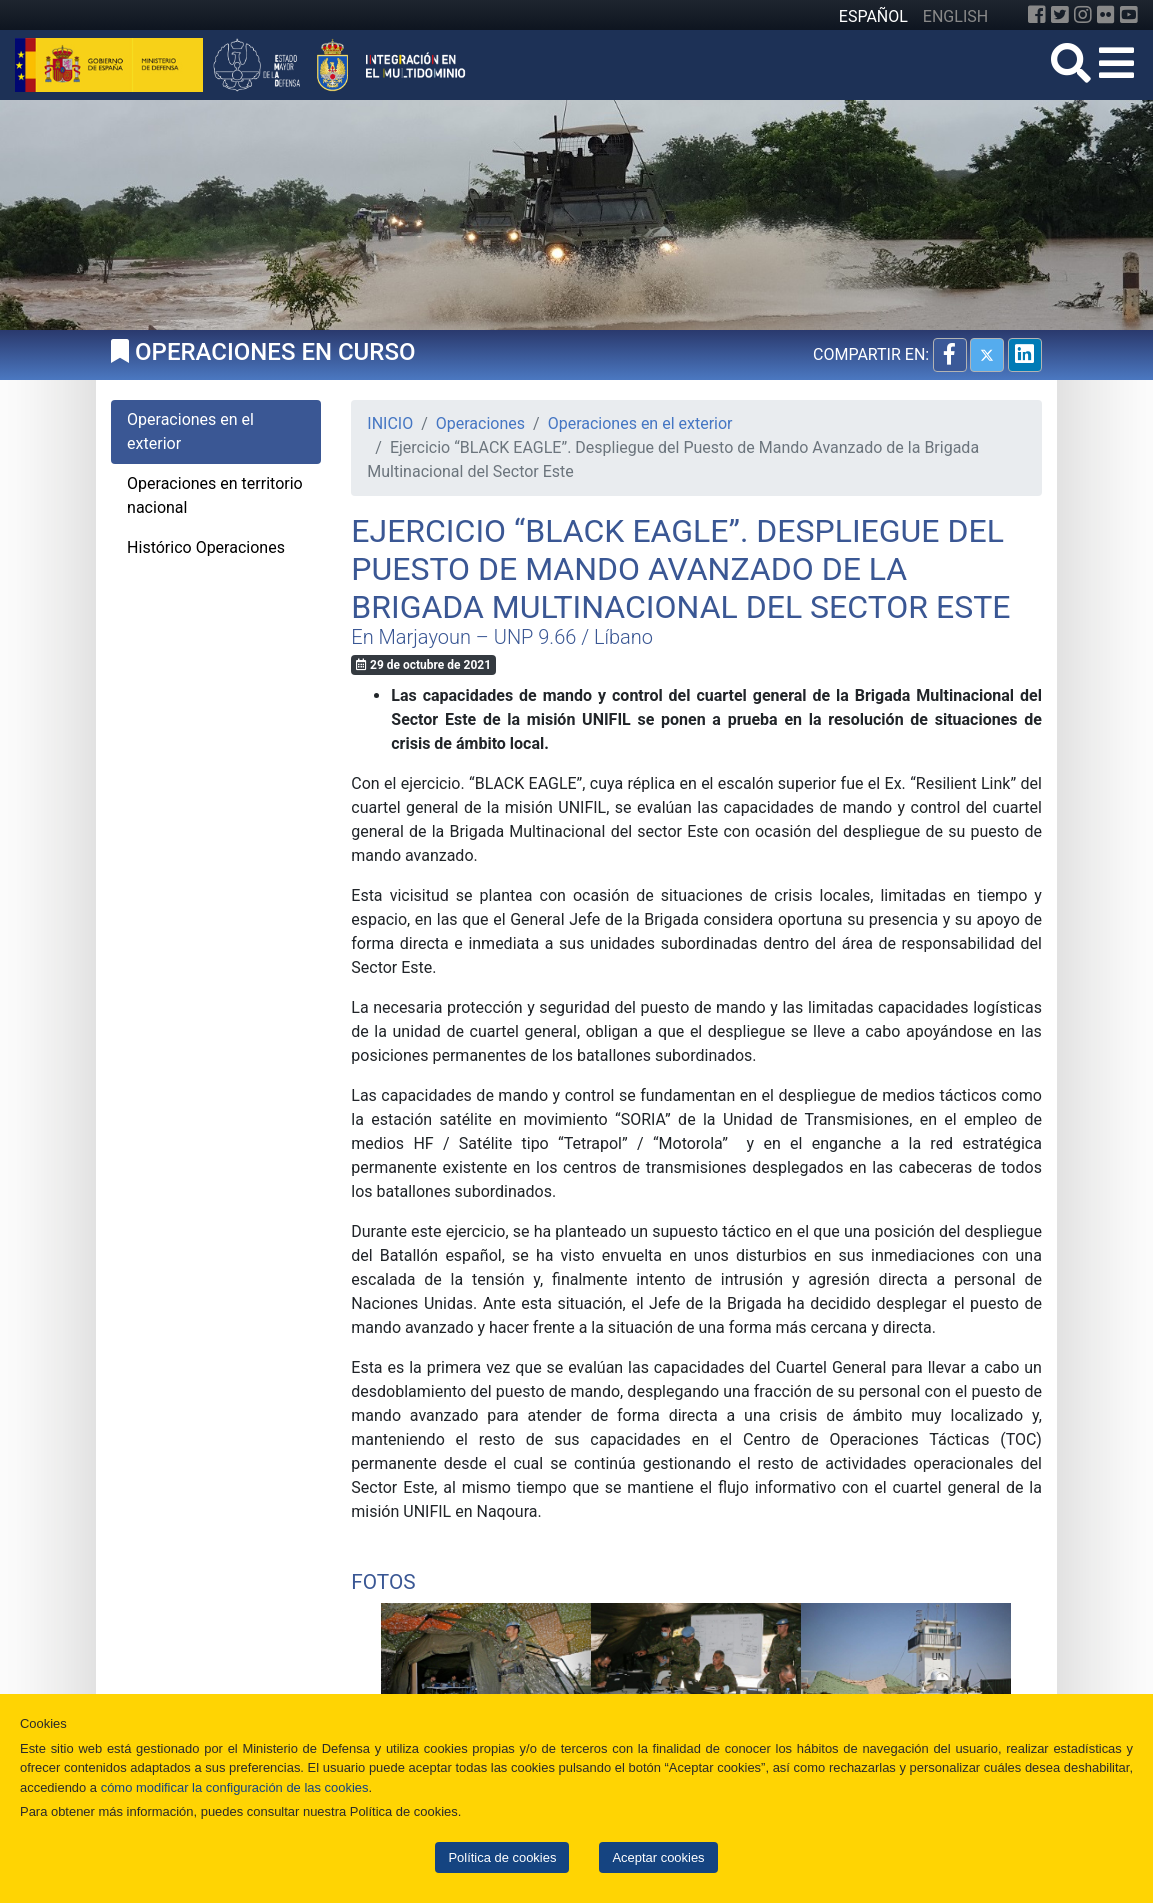 The image size is (1153, 1903). What do you see at coordinates (502, 1857) in the screenshot?
I see `Política de cookies` at bounding box center [502, 1857].